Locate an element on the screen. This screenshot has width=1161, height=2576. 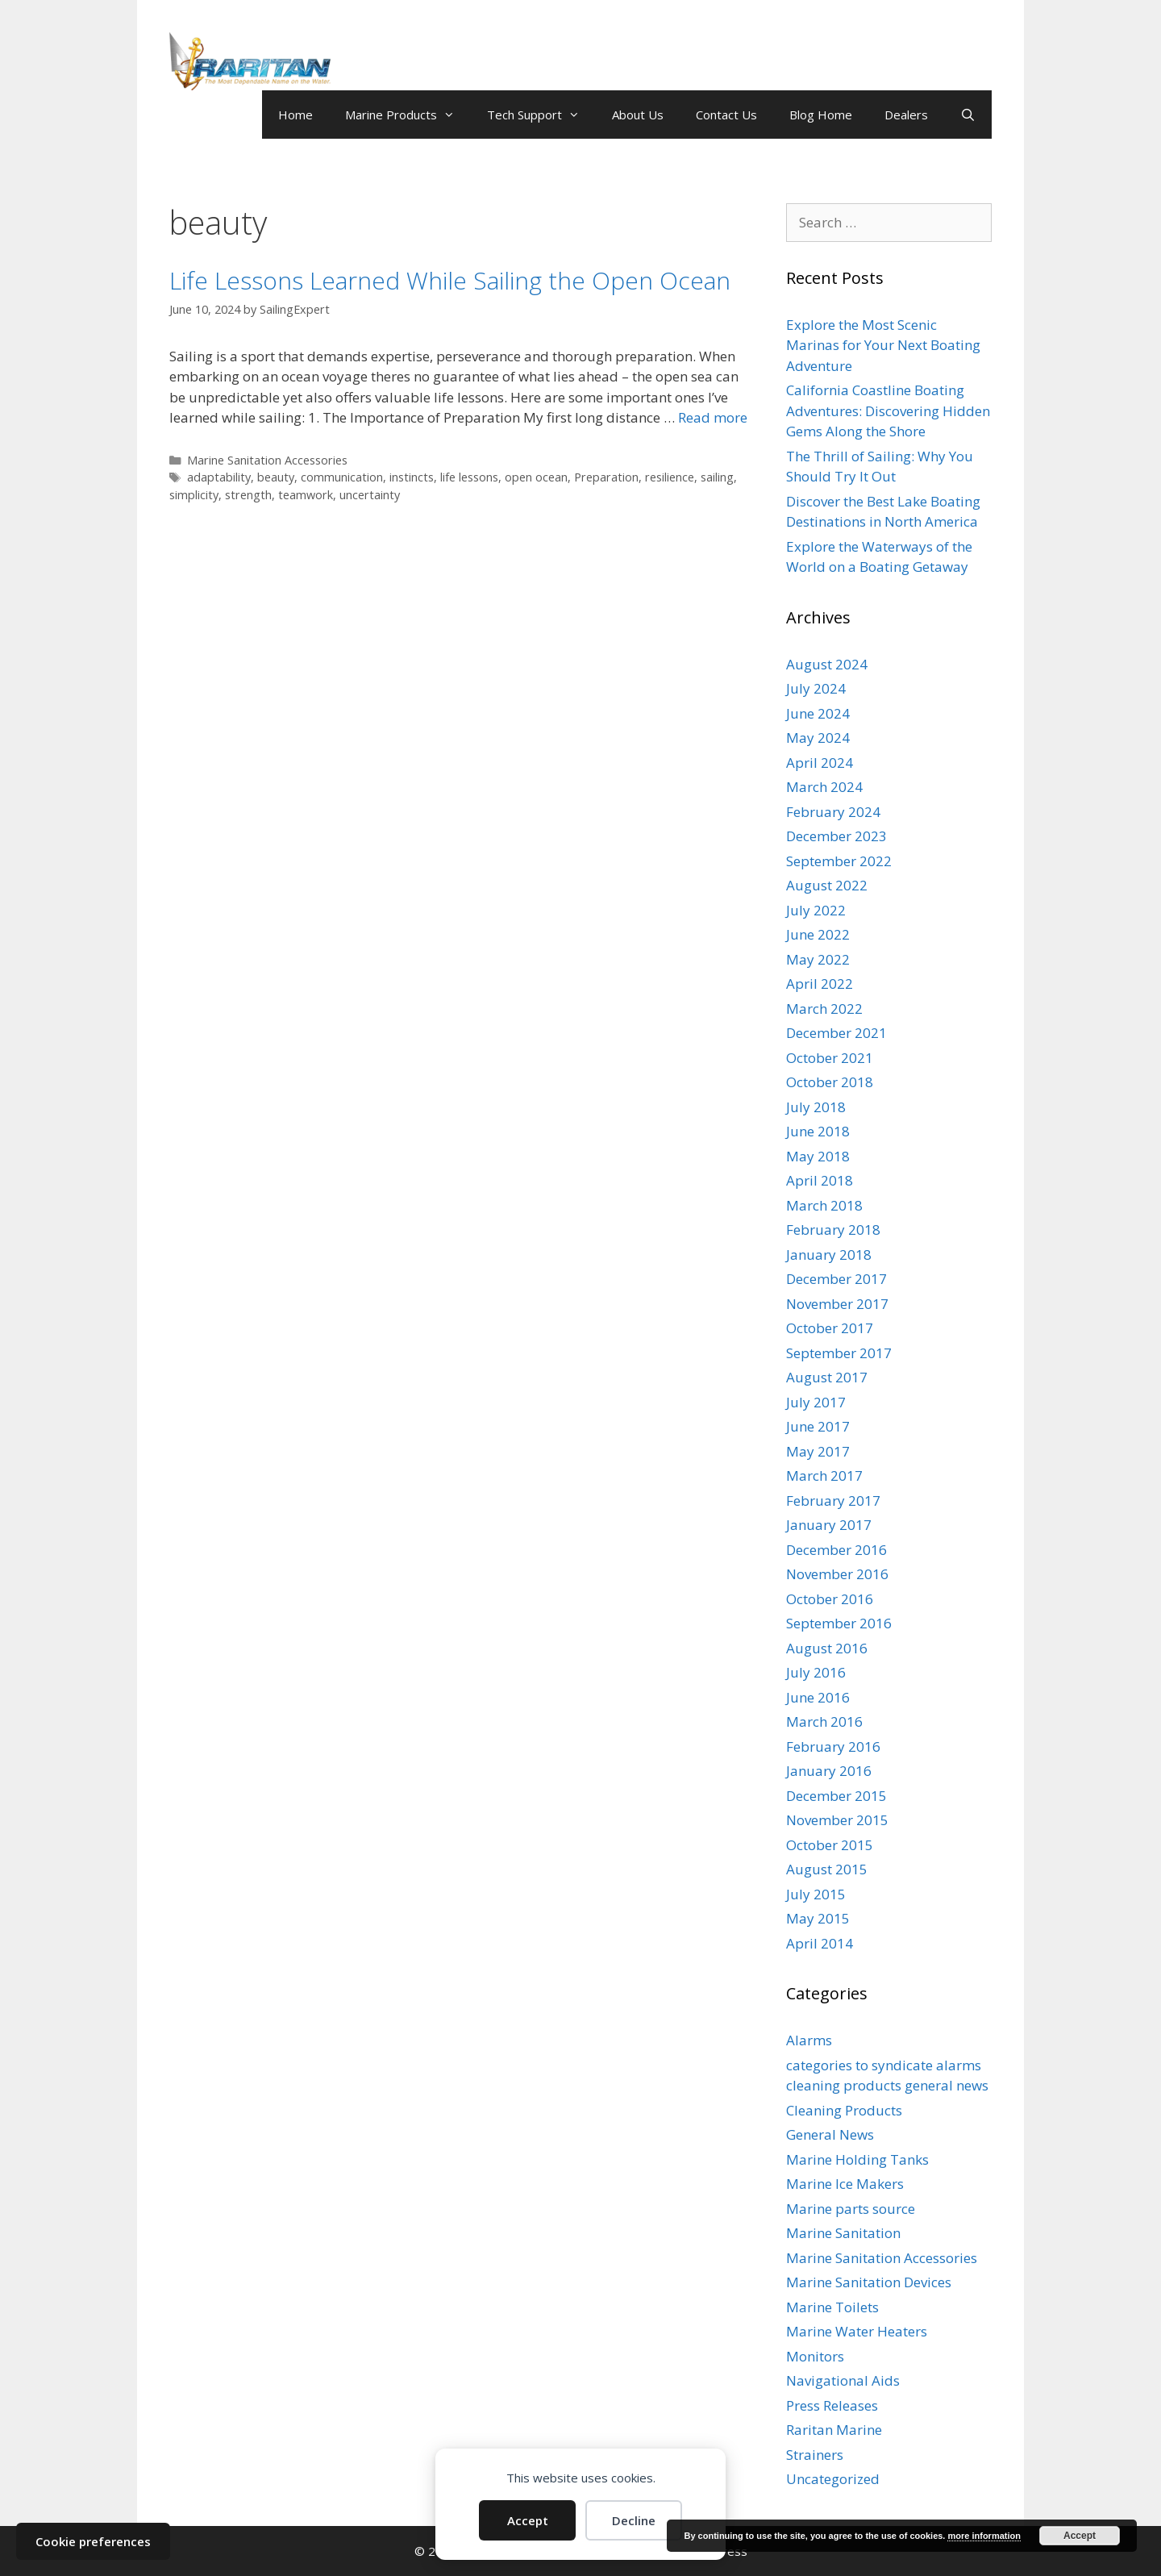
June 2022 is located at coordinates (818, 934).